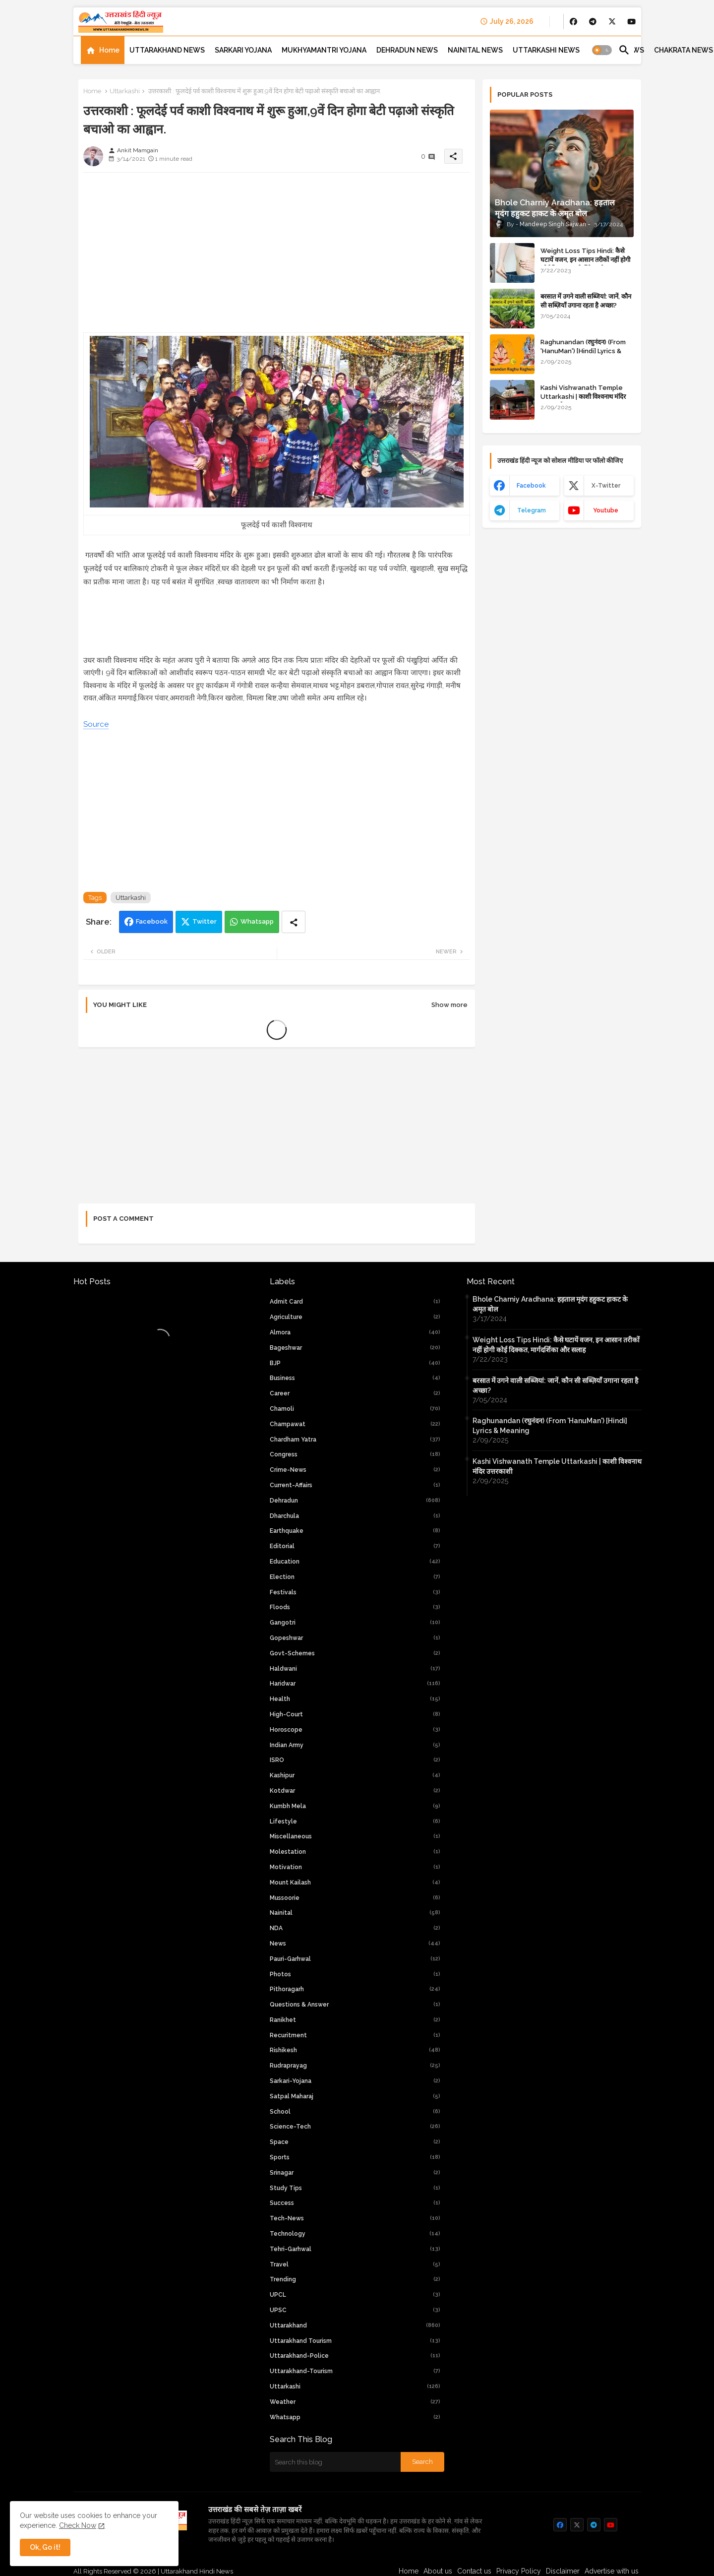  Describe the element at coordinates (355, 1745) in the screenshot. I see `Indian Army` at that location.